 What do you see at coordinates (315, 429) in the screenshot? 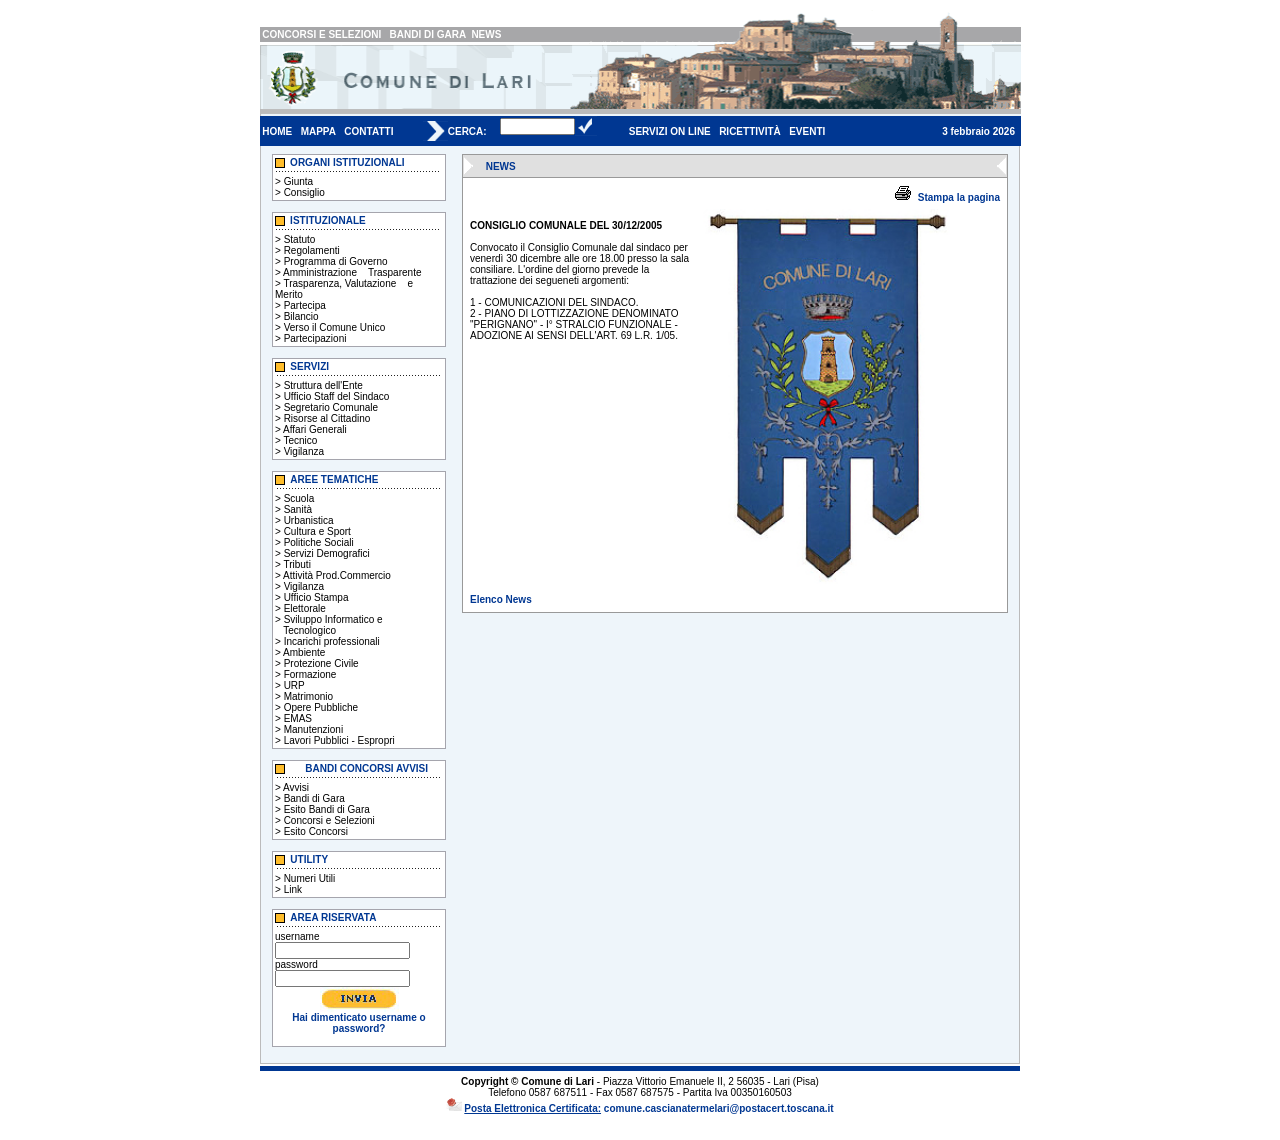
I see `Affari Generali` at bounding box center [315, 429].